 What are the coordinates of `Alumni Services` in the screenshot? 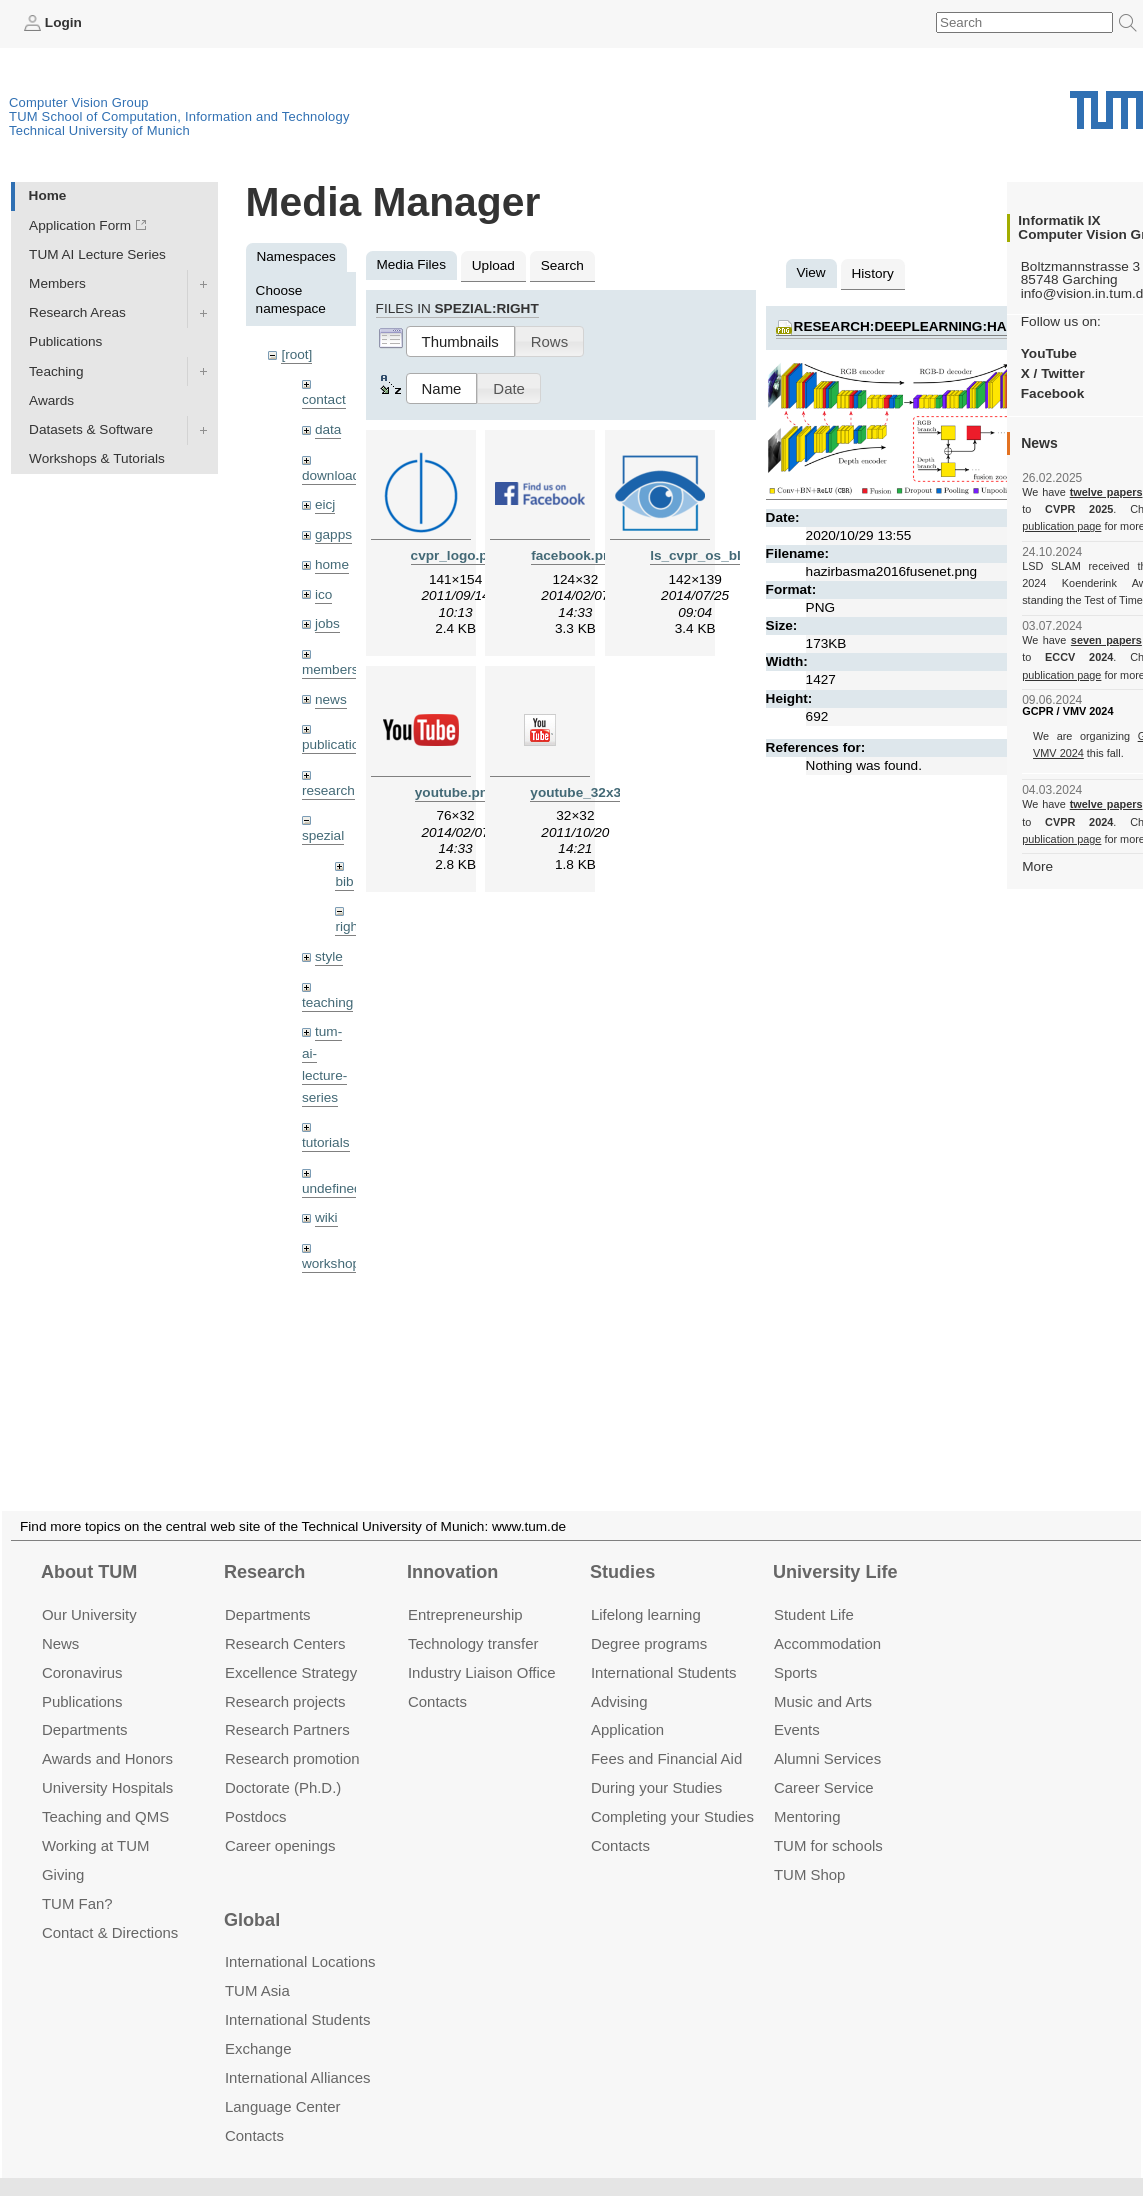 It's located at (827, 1734).